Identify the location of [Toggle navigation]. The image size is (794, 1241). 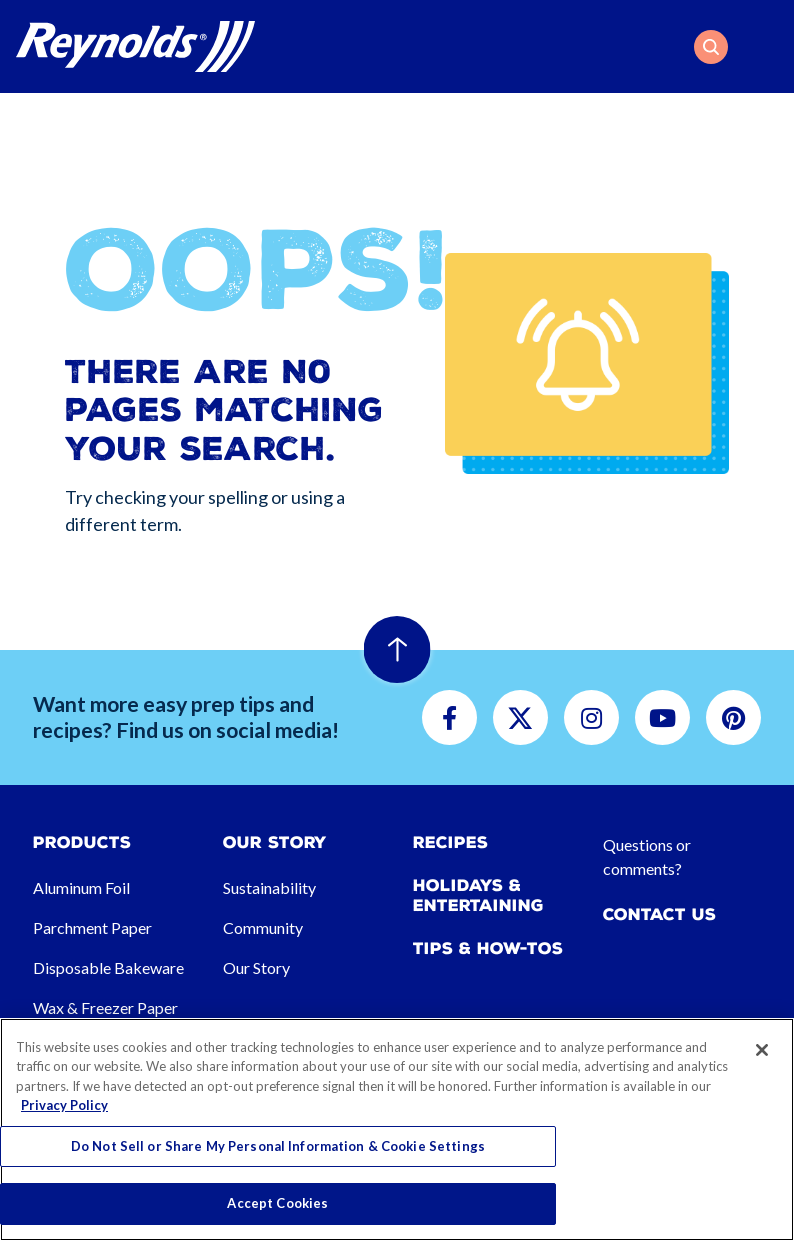
(766, 47).